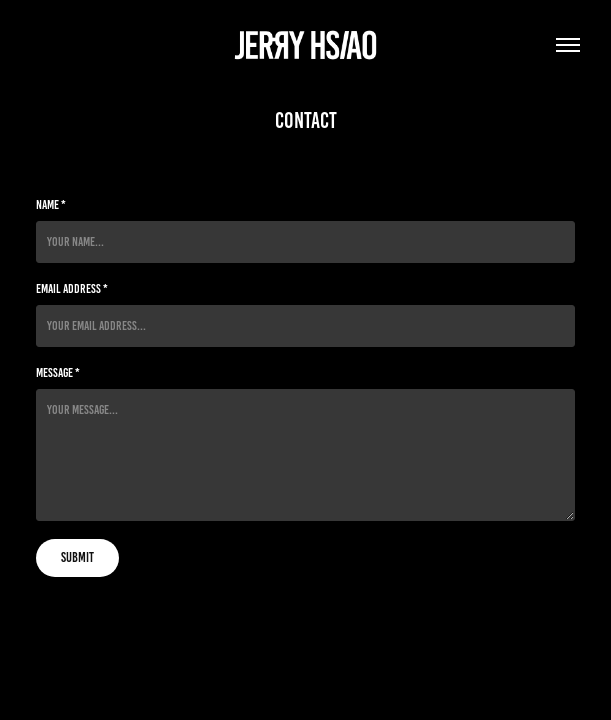 This screenshot has height=720, width=611. I want to click on Name *, so click(51, 205).